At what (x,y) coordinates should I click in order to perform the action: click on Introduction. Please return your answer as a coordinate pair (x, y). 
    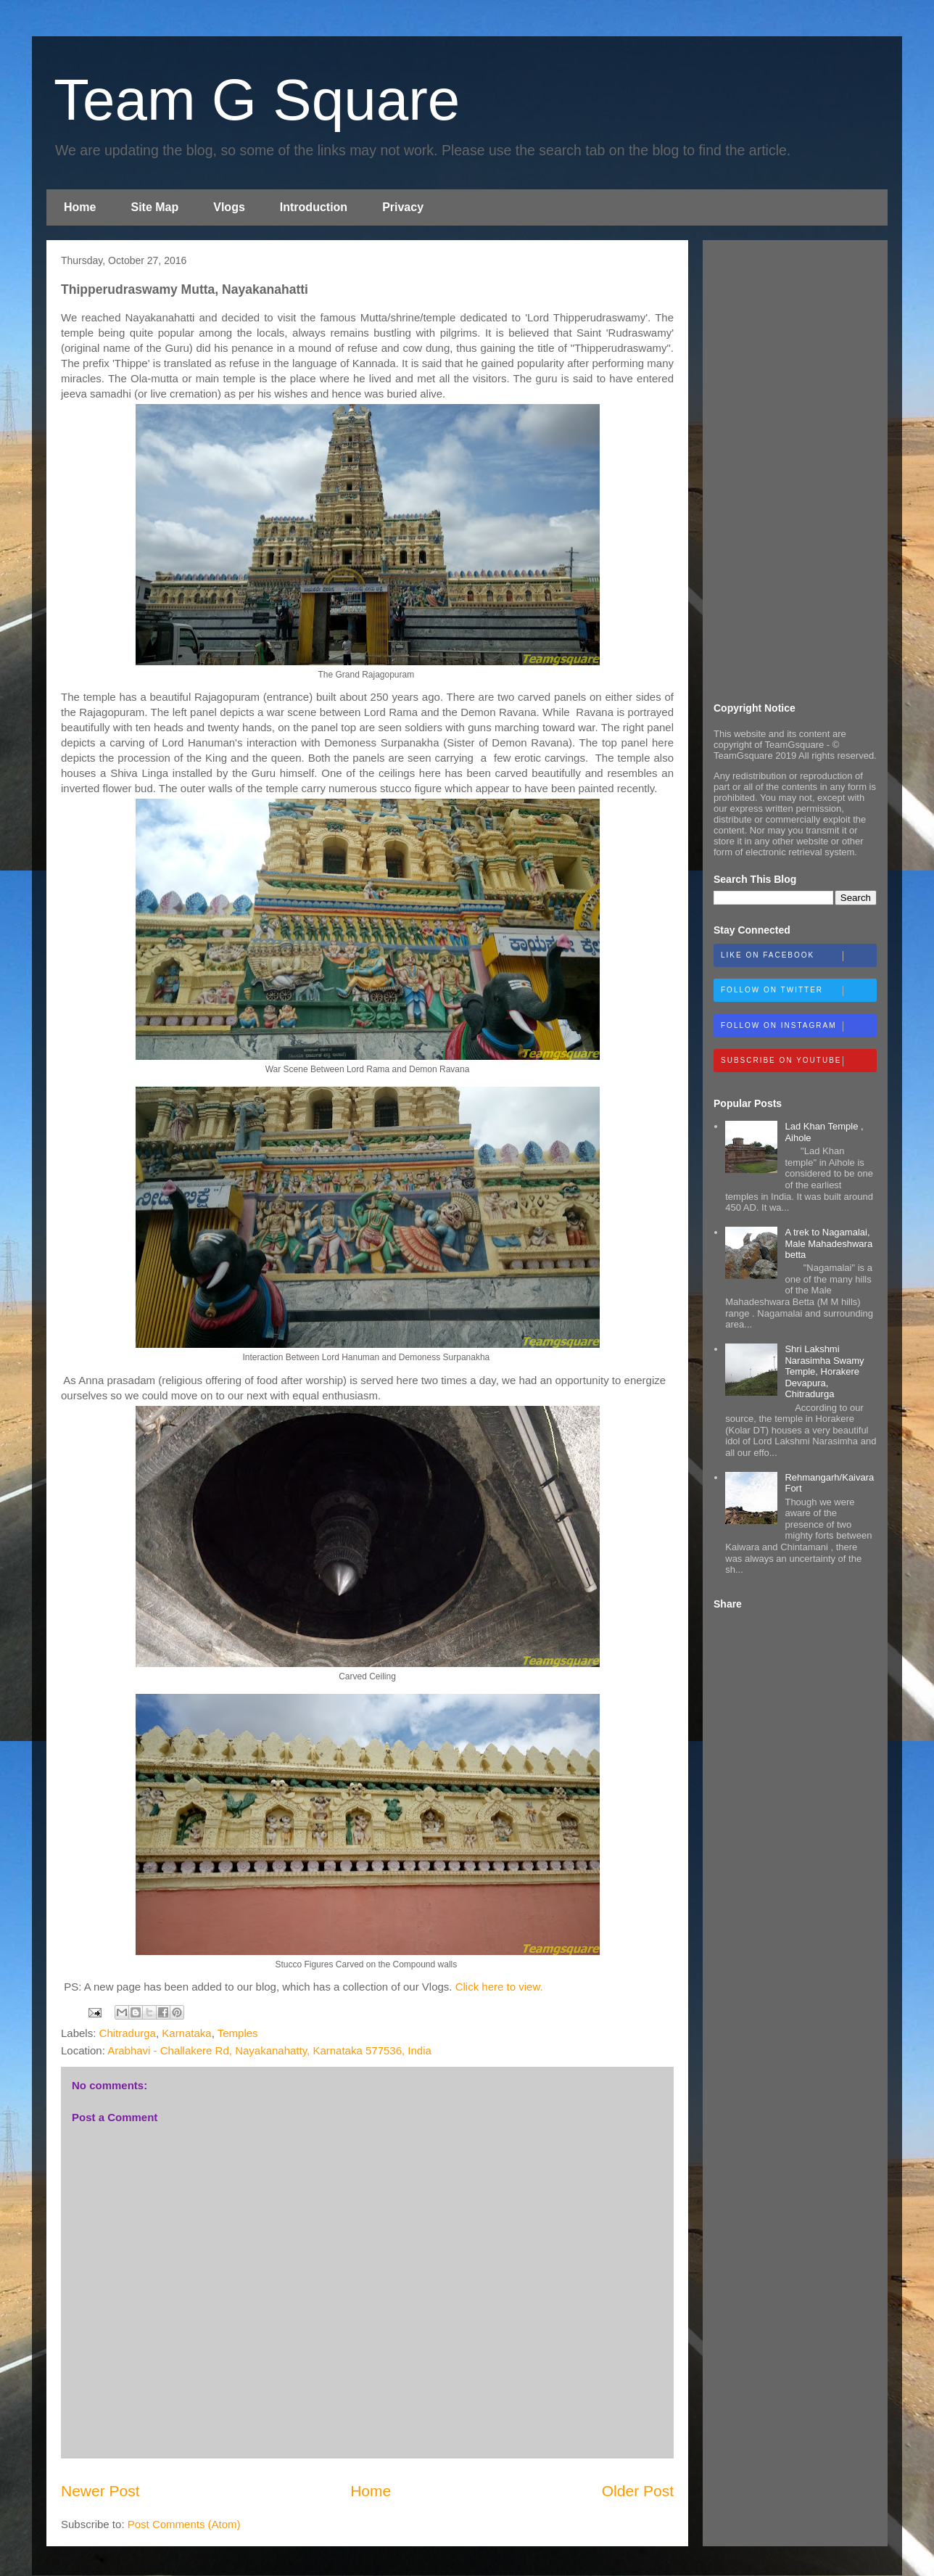
    Looking at the image, I should click on (313, 207).